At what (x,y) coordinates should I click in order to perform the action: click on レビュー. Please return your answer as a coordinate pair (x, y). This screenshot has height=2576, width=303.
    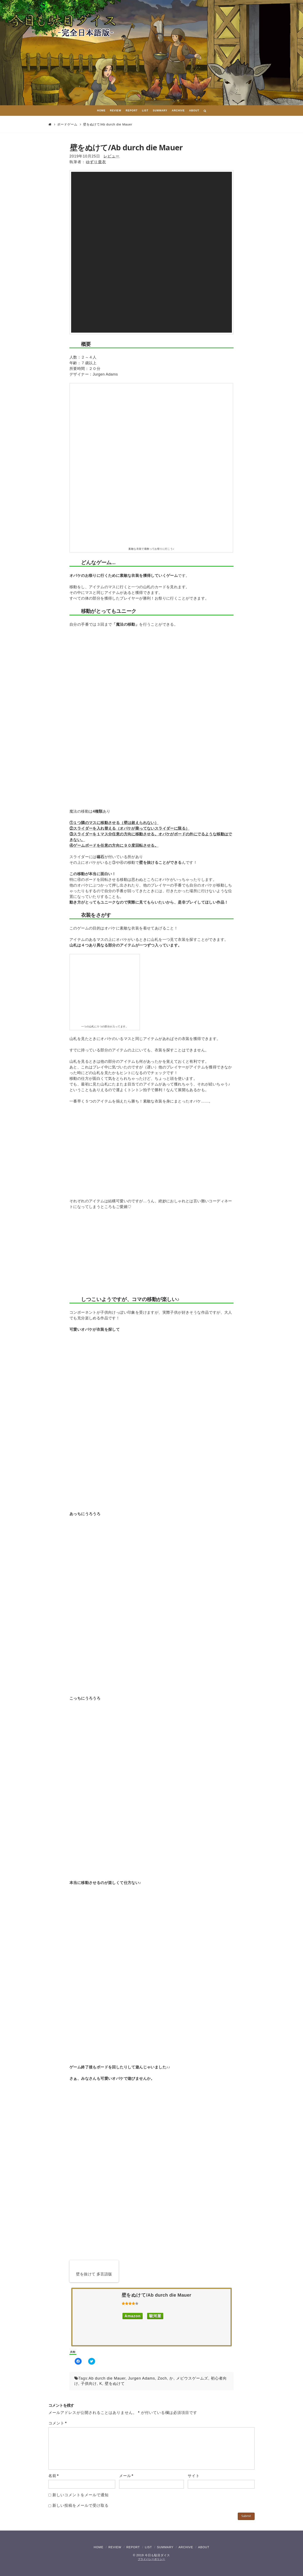
    Looking at the image, I should click on (112, 156).